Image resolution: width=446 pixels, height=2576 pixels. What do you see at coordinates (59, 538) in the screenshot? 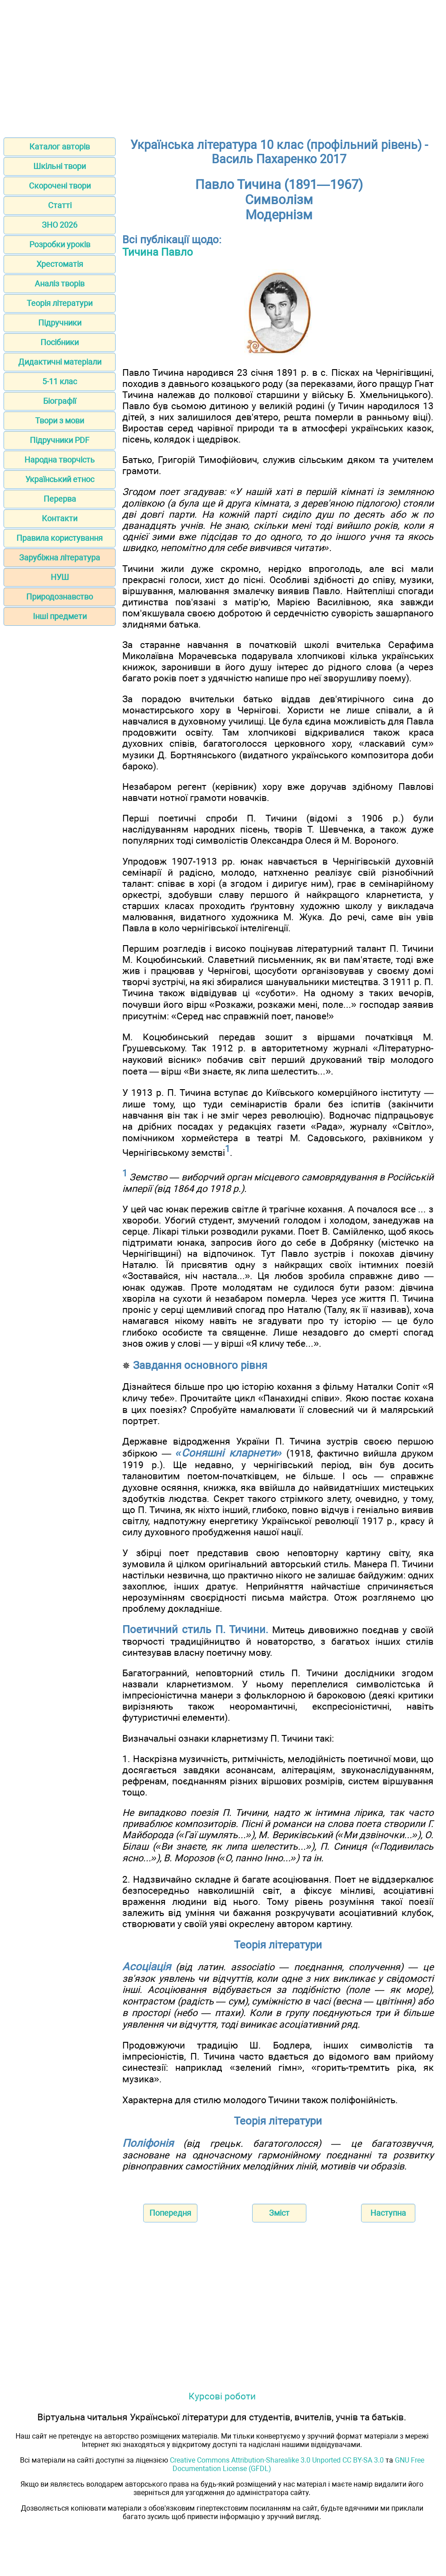
I see `Правила користування` at bounding box center [59, 538].